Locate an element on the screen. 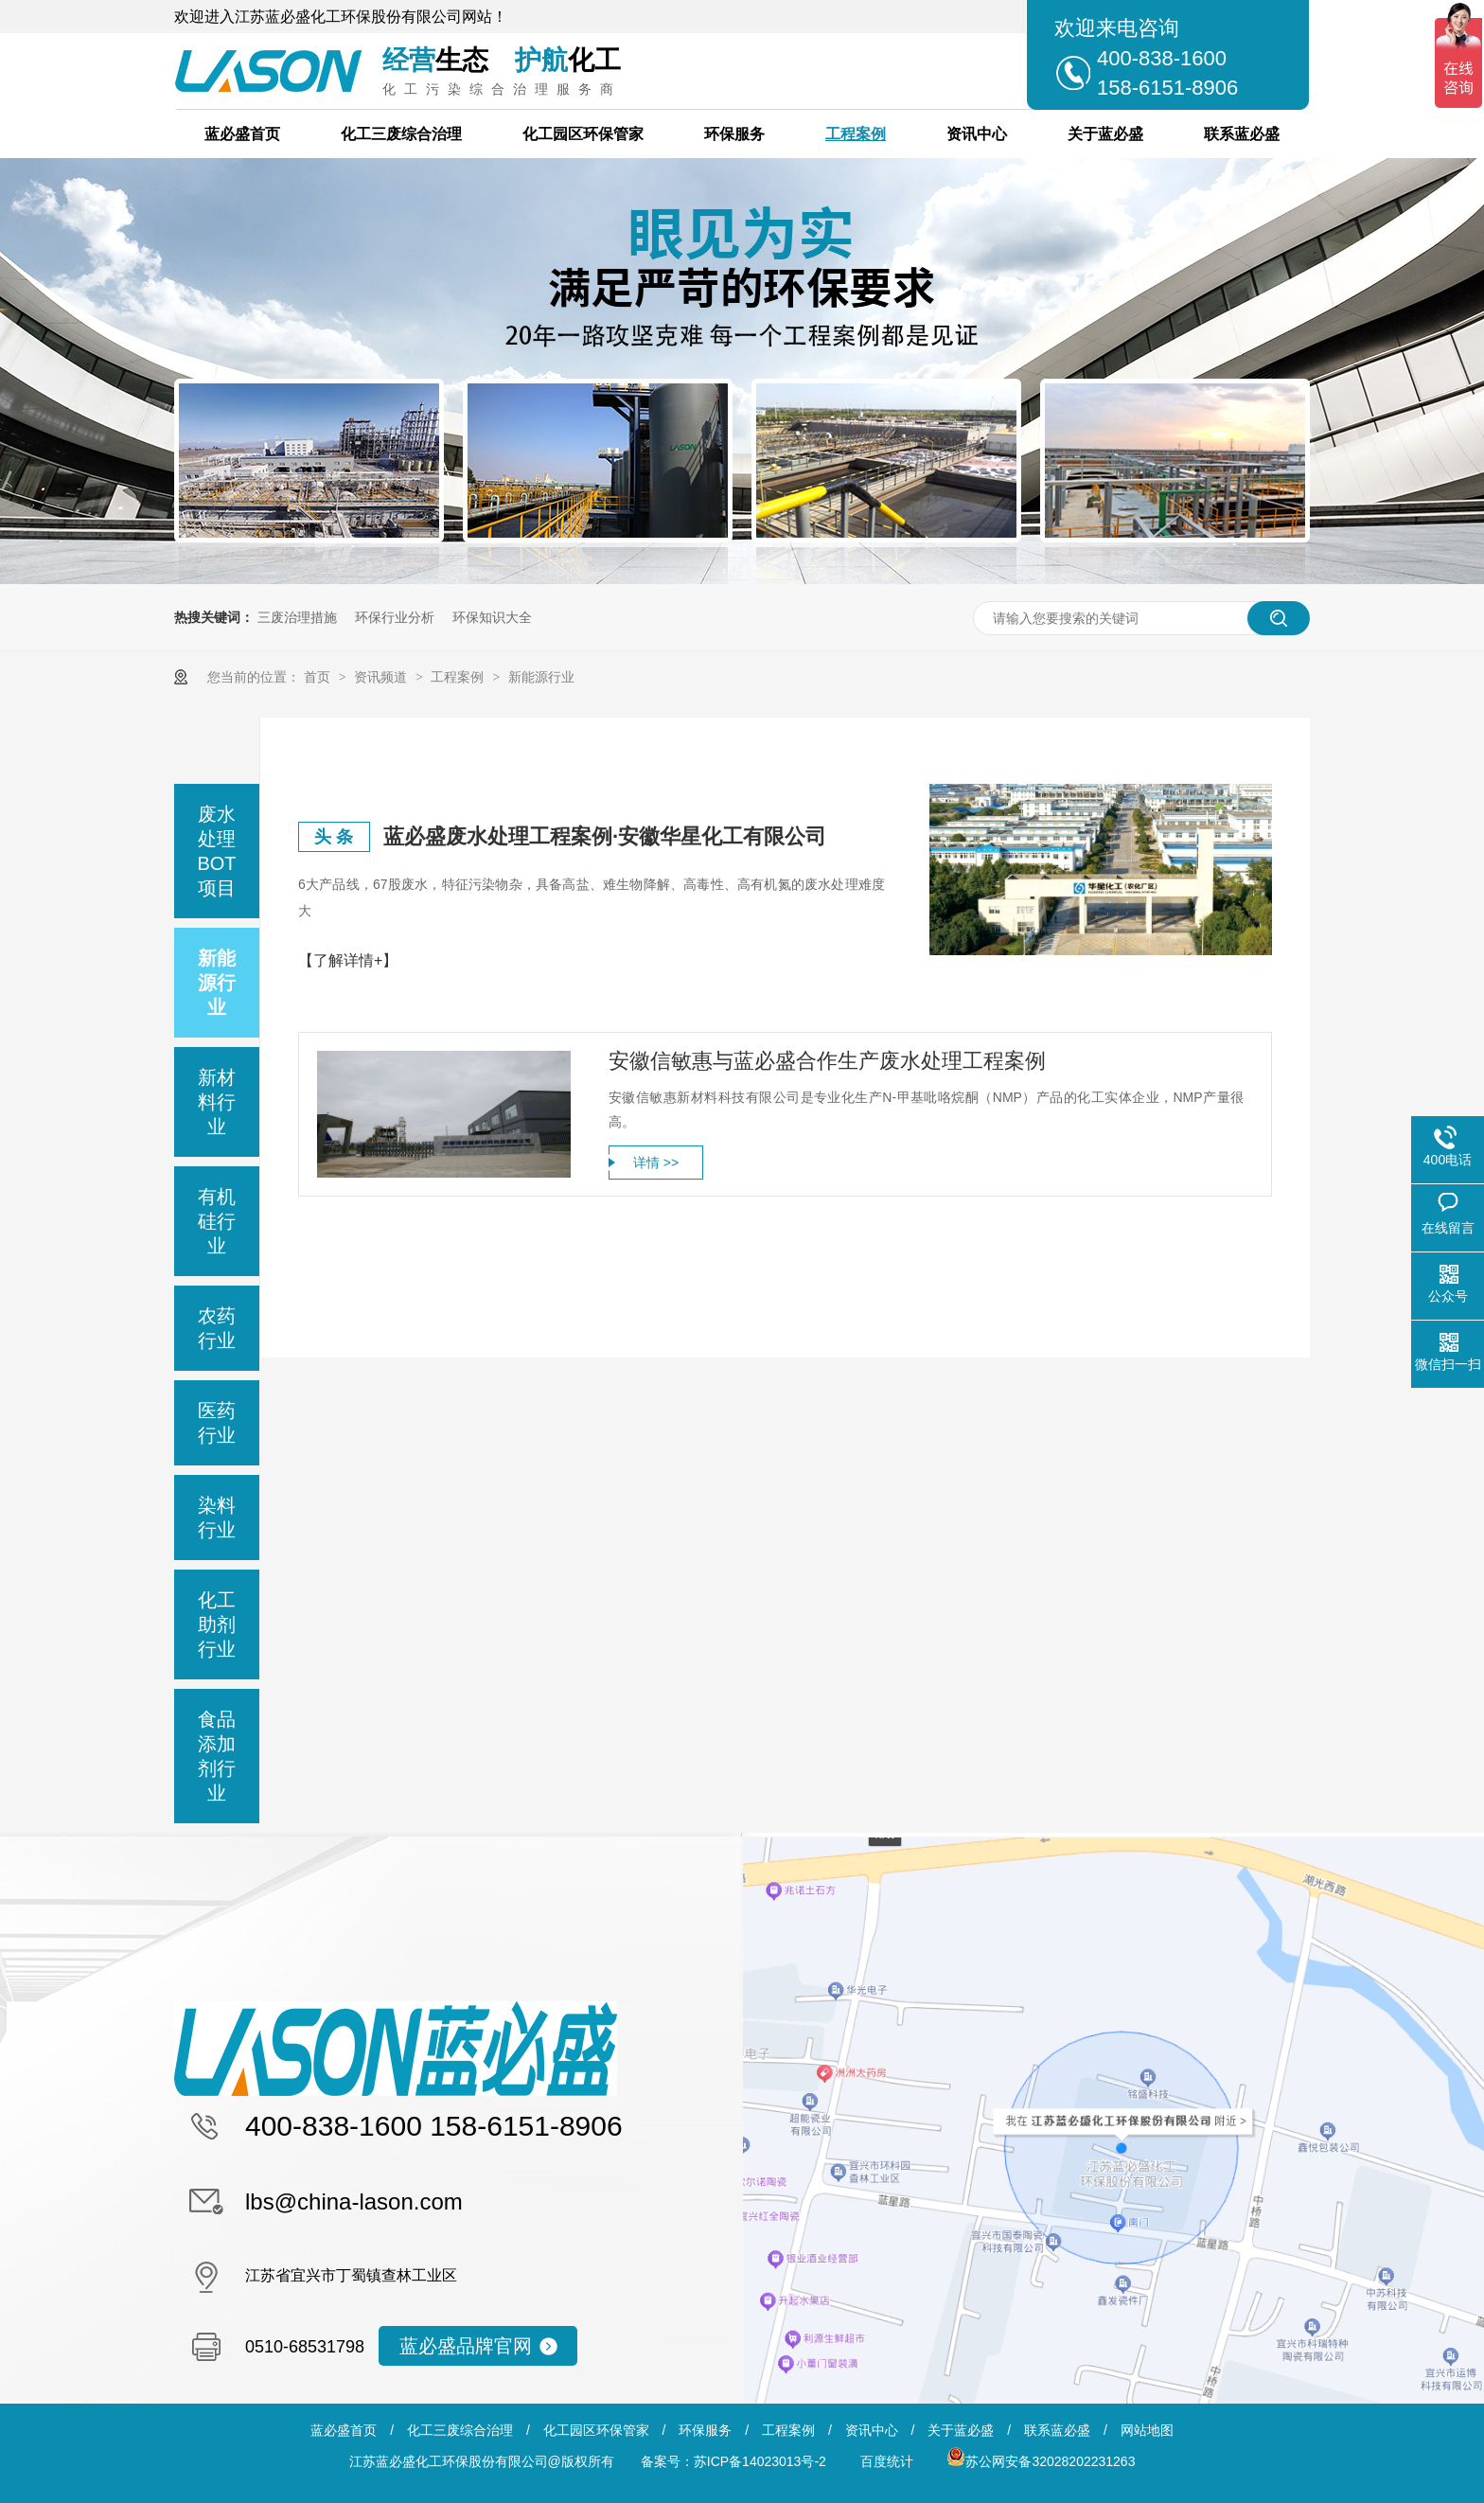 The image size is (1484, 2503). 苏公网安备32028202231263 is located at coordinates (1040, 2461).